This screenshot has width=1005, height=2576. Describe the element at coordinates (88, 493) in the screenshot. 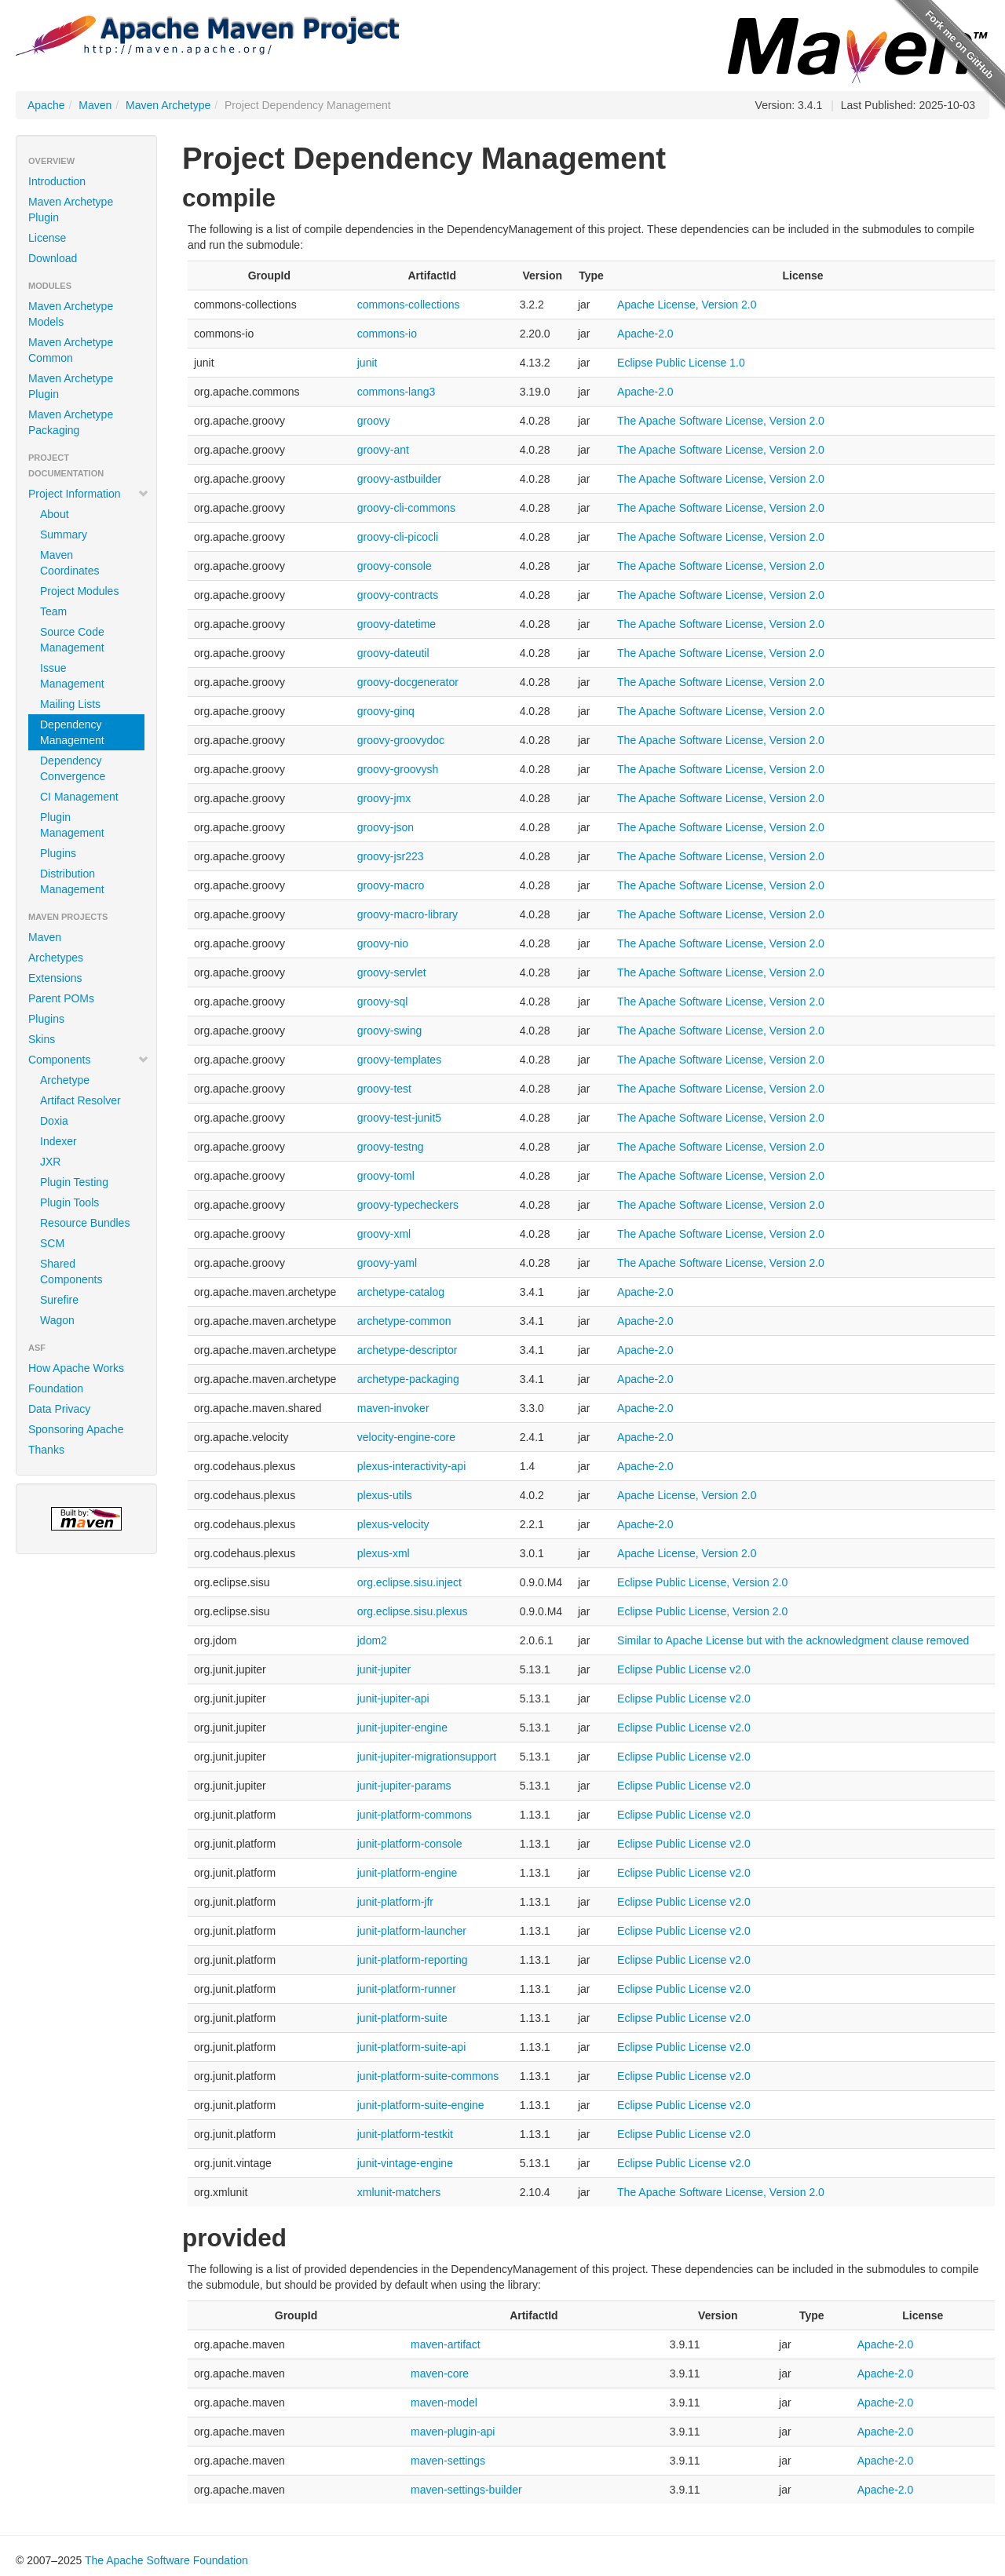

I see `Project Information` at that location.